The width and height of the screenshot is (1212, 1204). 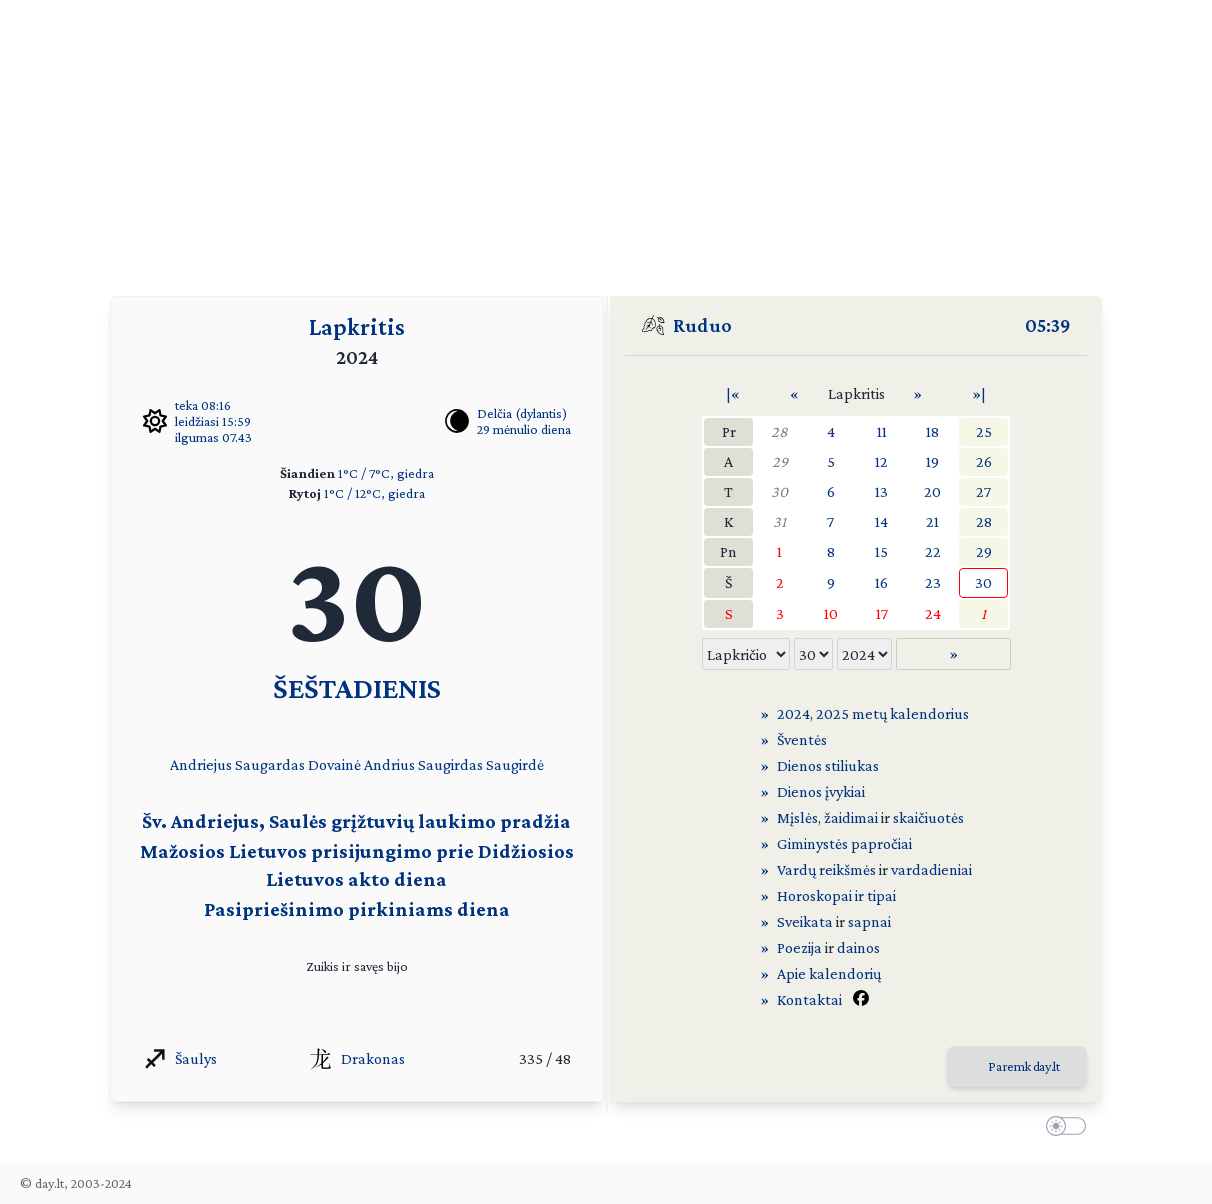 I want to click on ŠEŠTADIENIS, so click(x=357, y=687).